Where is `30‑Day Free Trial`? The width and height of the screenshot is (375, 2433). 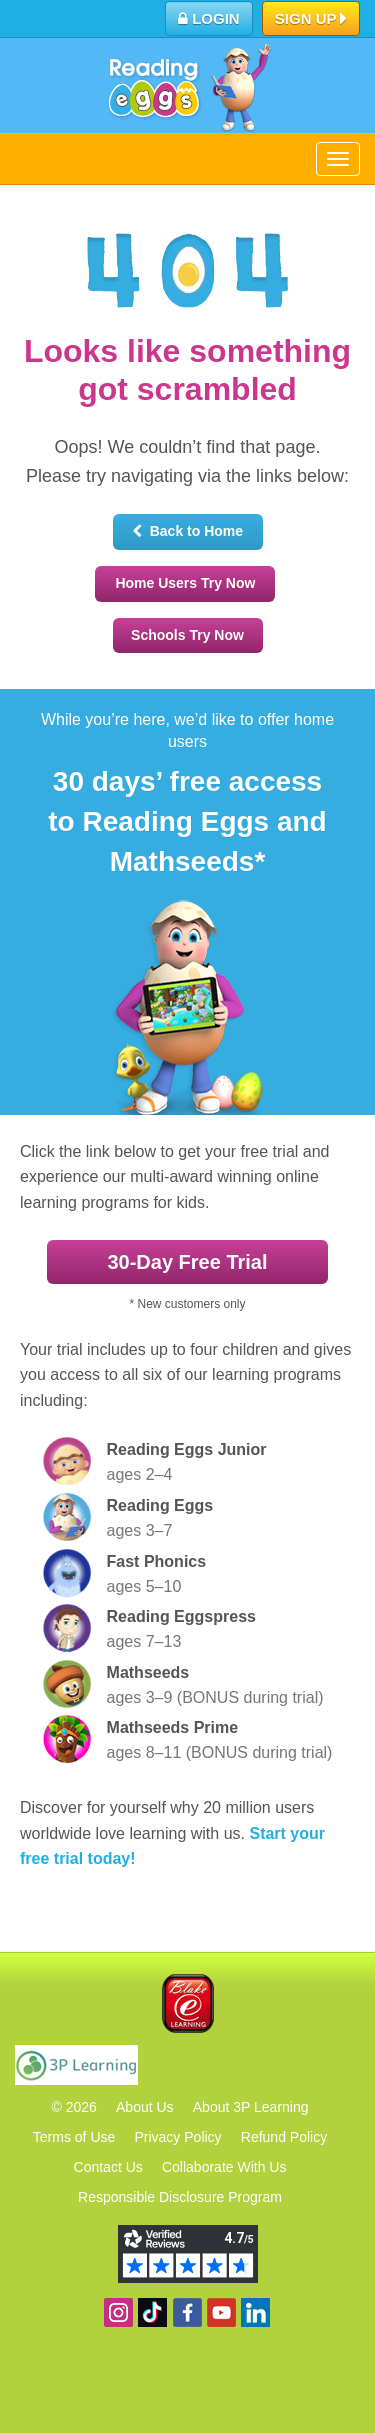
30‑Day Free Trial is located at coordinates (187, 1262).